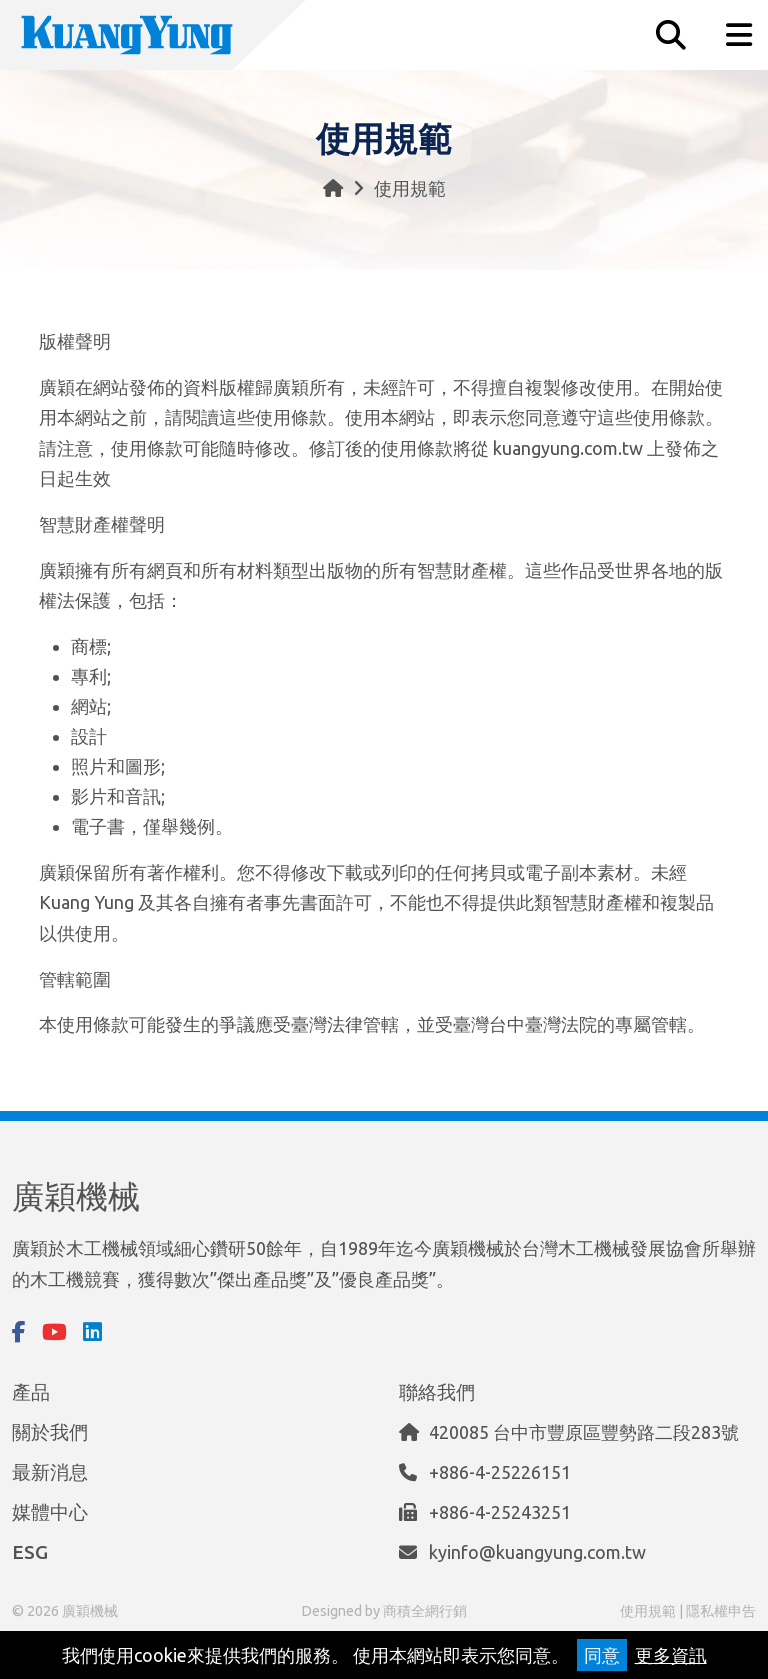 The width and height of the screenshot is (768, 1679). Describe the element at coordinates (671, 1655) in the screenshot. I see `更多資訊` at that location.